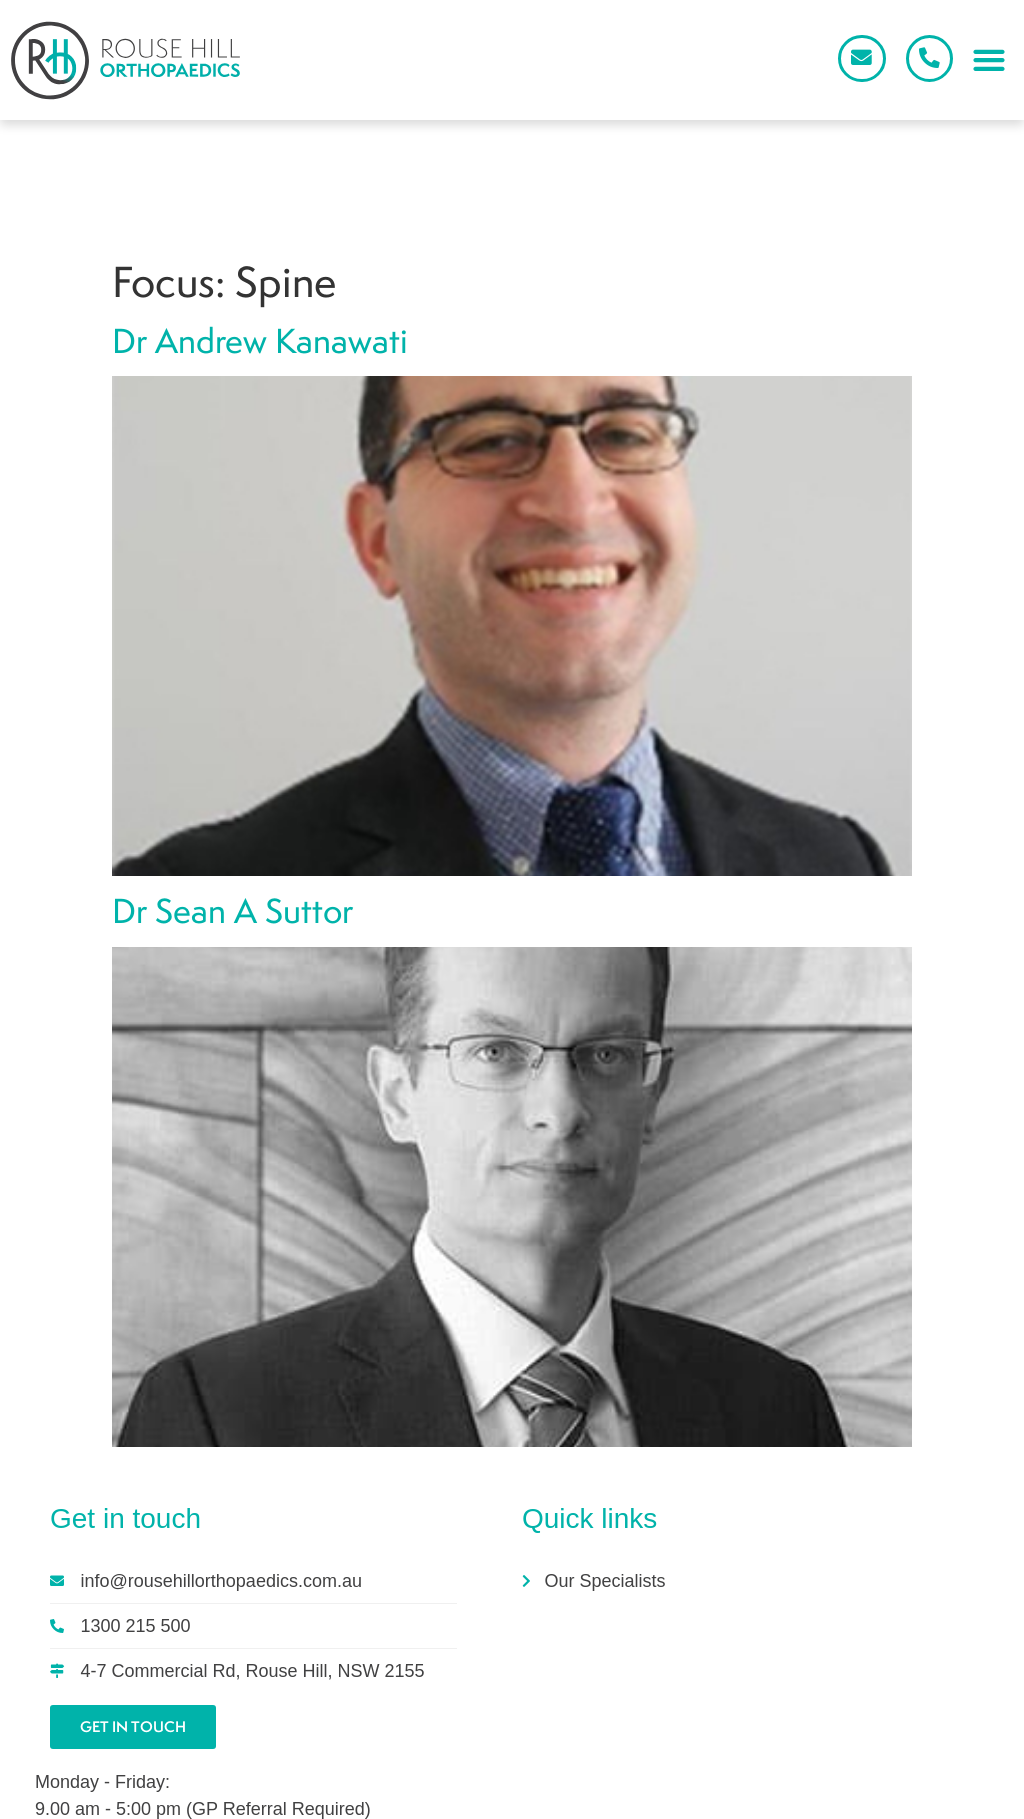  I want to click on Sydney Website Design by Wolf IQ, so click(518, 1803).